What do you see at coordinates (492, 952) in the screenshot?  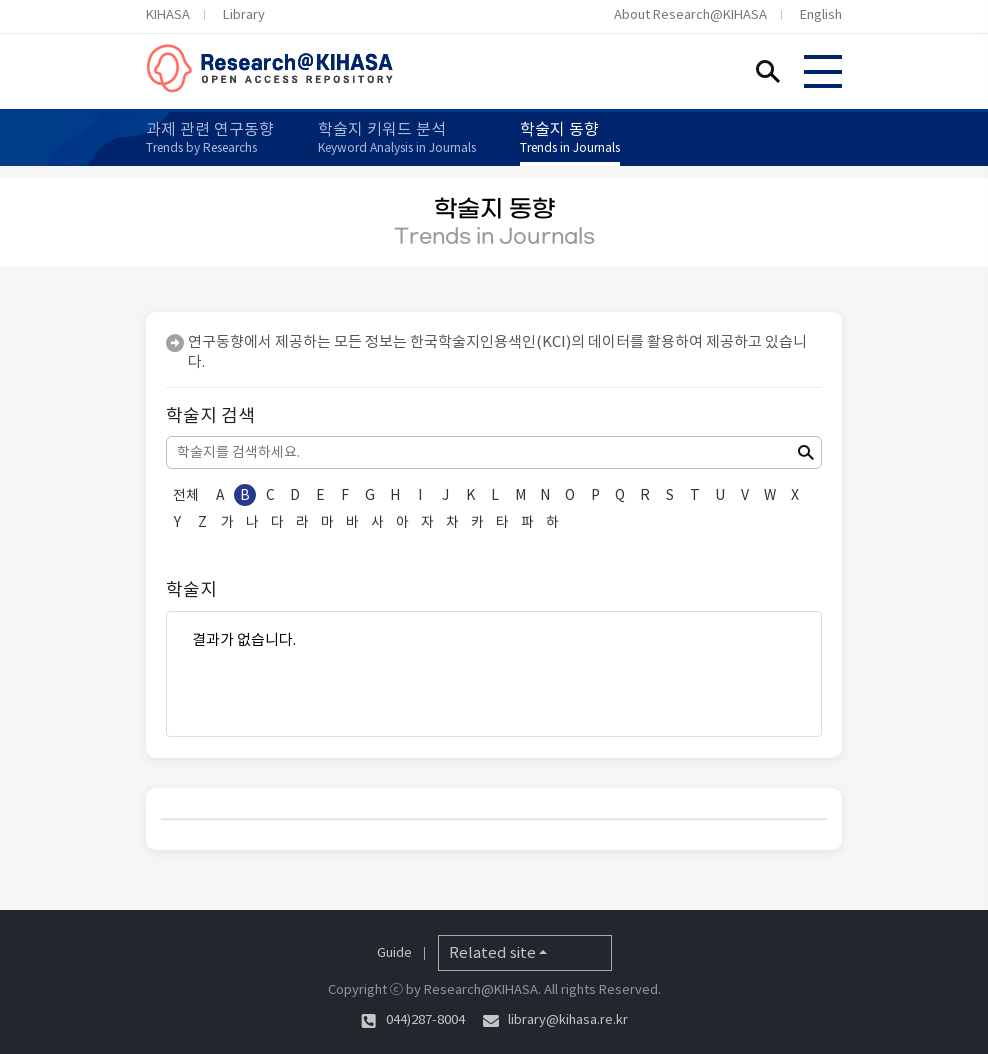 I see `Related site` at bounding box center [492, 952].